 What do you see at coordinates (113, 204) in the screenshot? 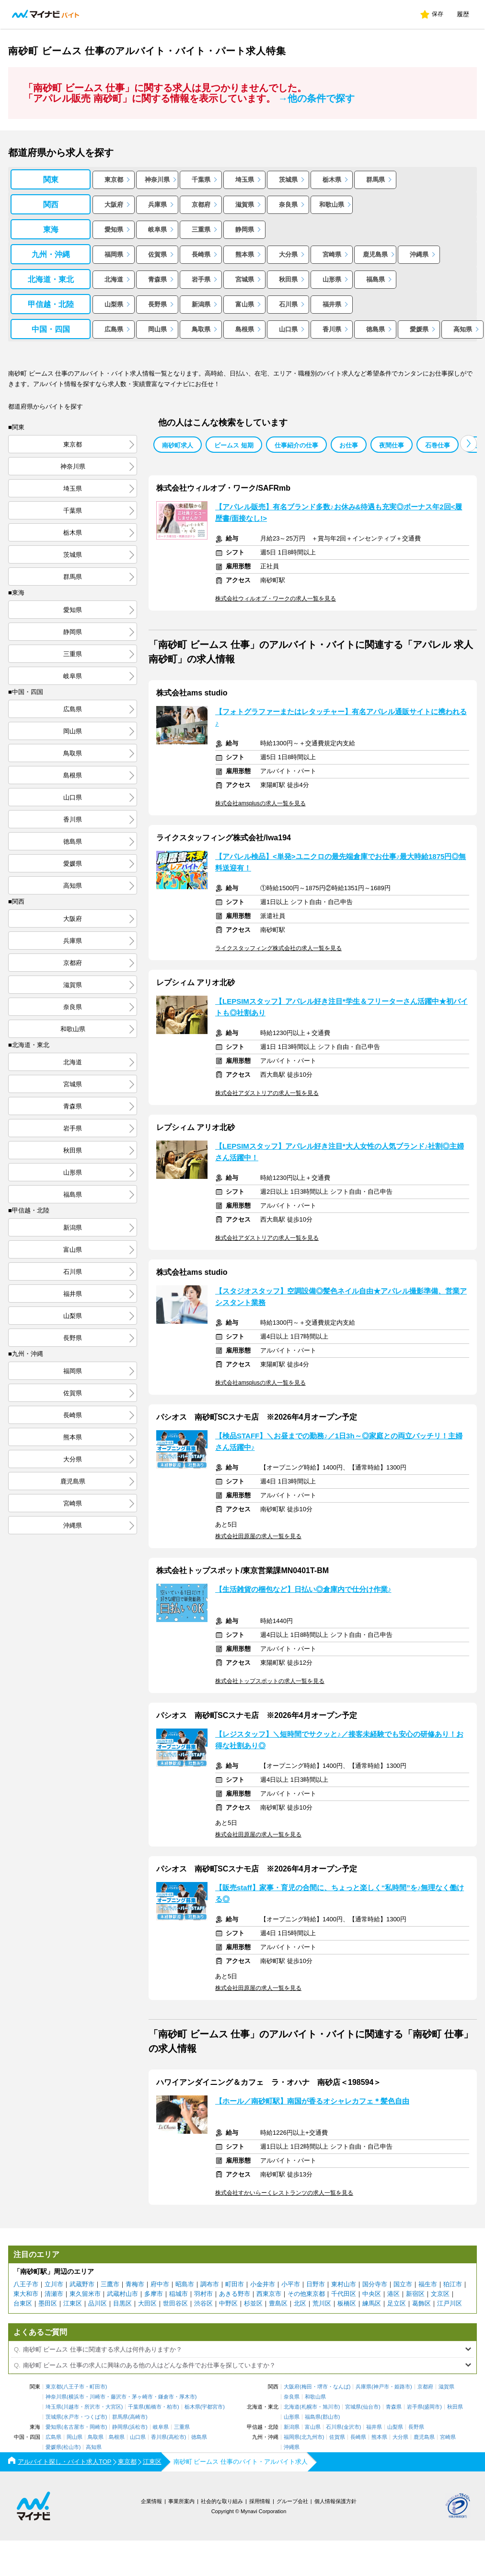
I see `大阪府` at bounding box center [113, 204].